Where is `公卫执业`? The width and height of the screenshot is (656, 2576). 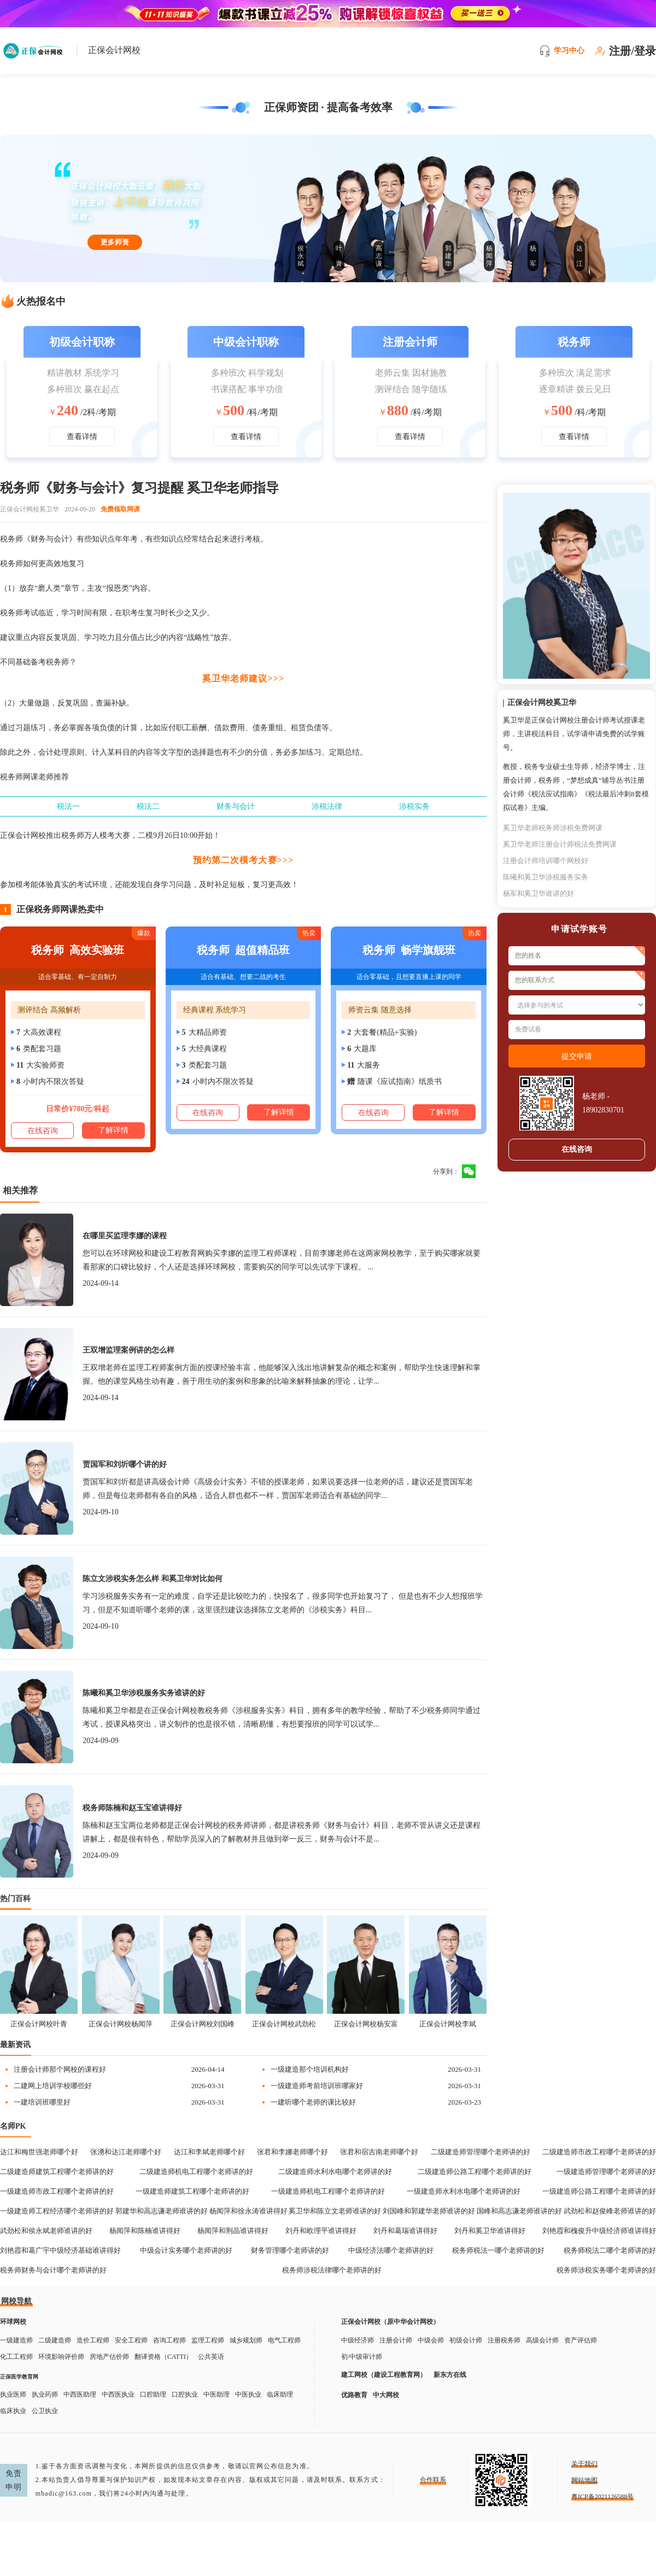
公卫执业 is located at coordinates (45, 2411).